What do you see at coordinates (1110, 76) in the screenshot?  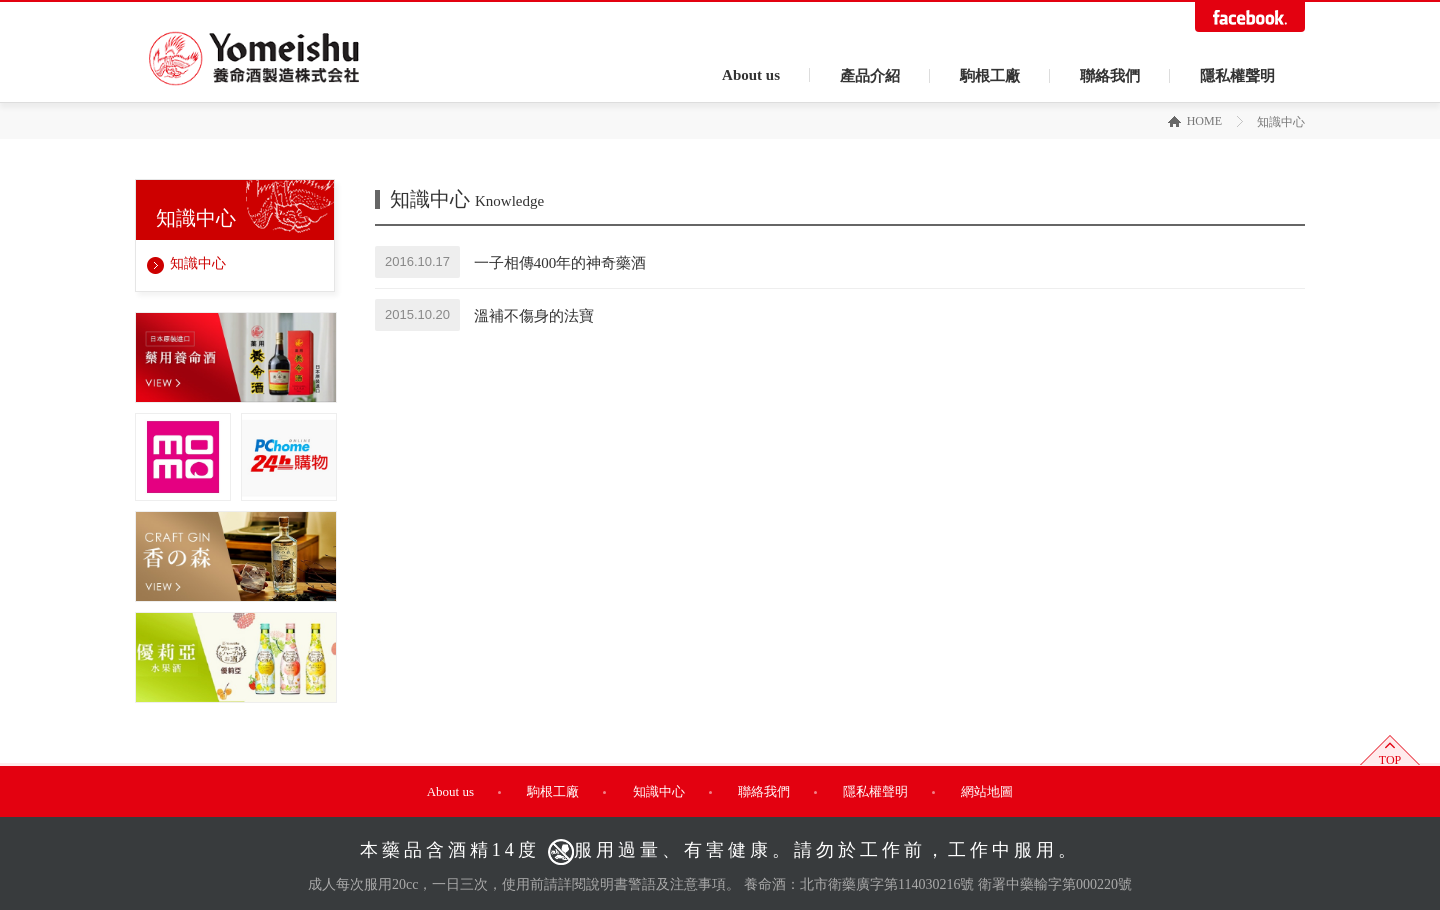 I see `聯絡我們` at bounding box center [1110, 76].